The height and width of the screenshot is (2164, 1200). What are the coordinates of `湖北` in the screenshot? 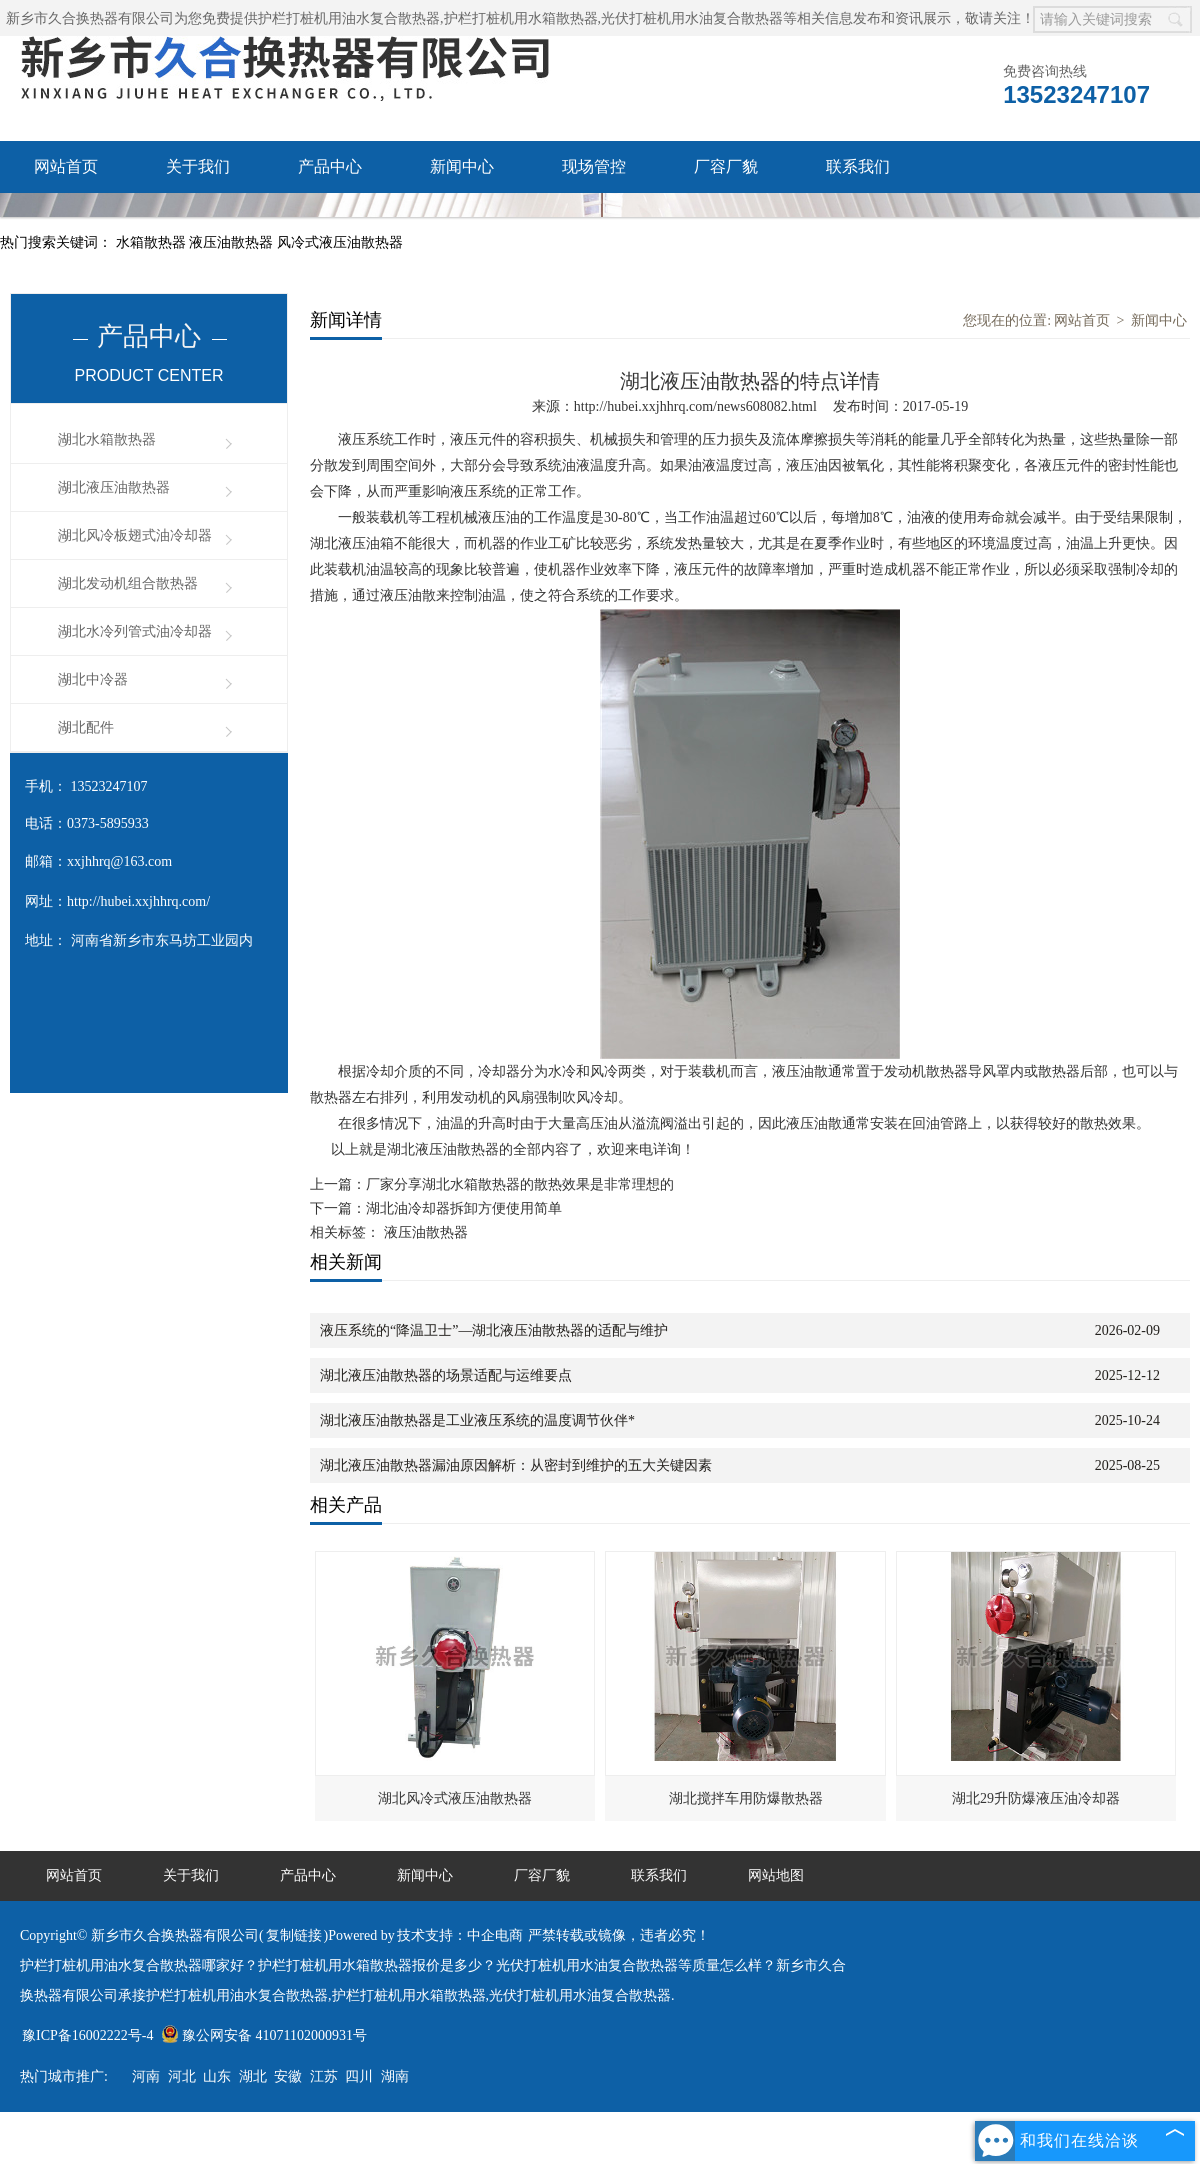 It's located at (253, 2076).